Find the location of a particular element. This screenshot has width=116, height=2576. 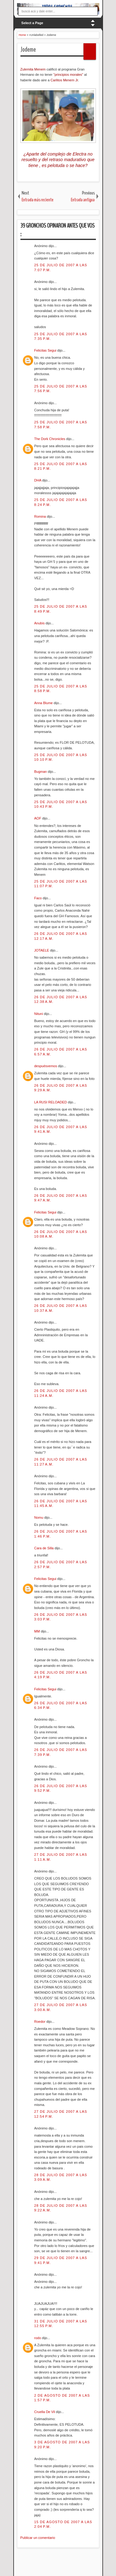

Publicar un comentario is located at coordinates (37, 2538).